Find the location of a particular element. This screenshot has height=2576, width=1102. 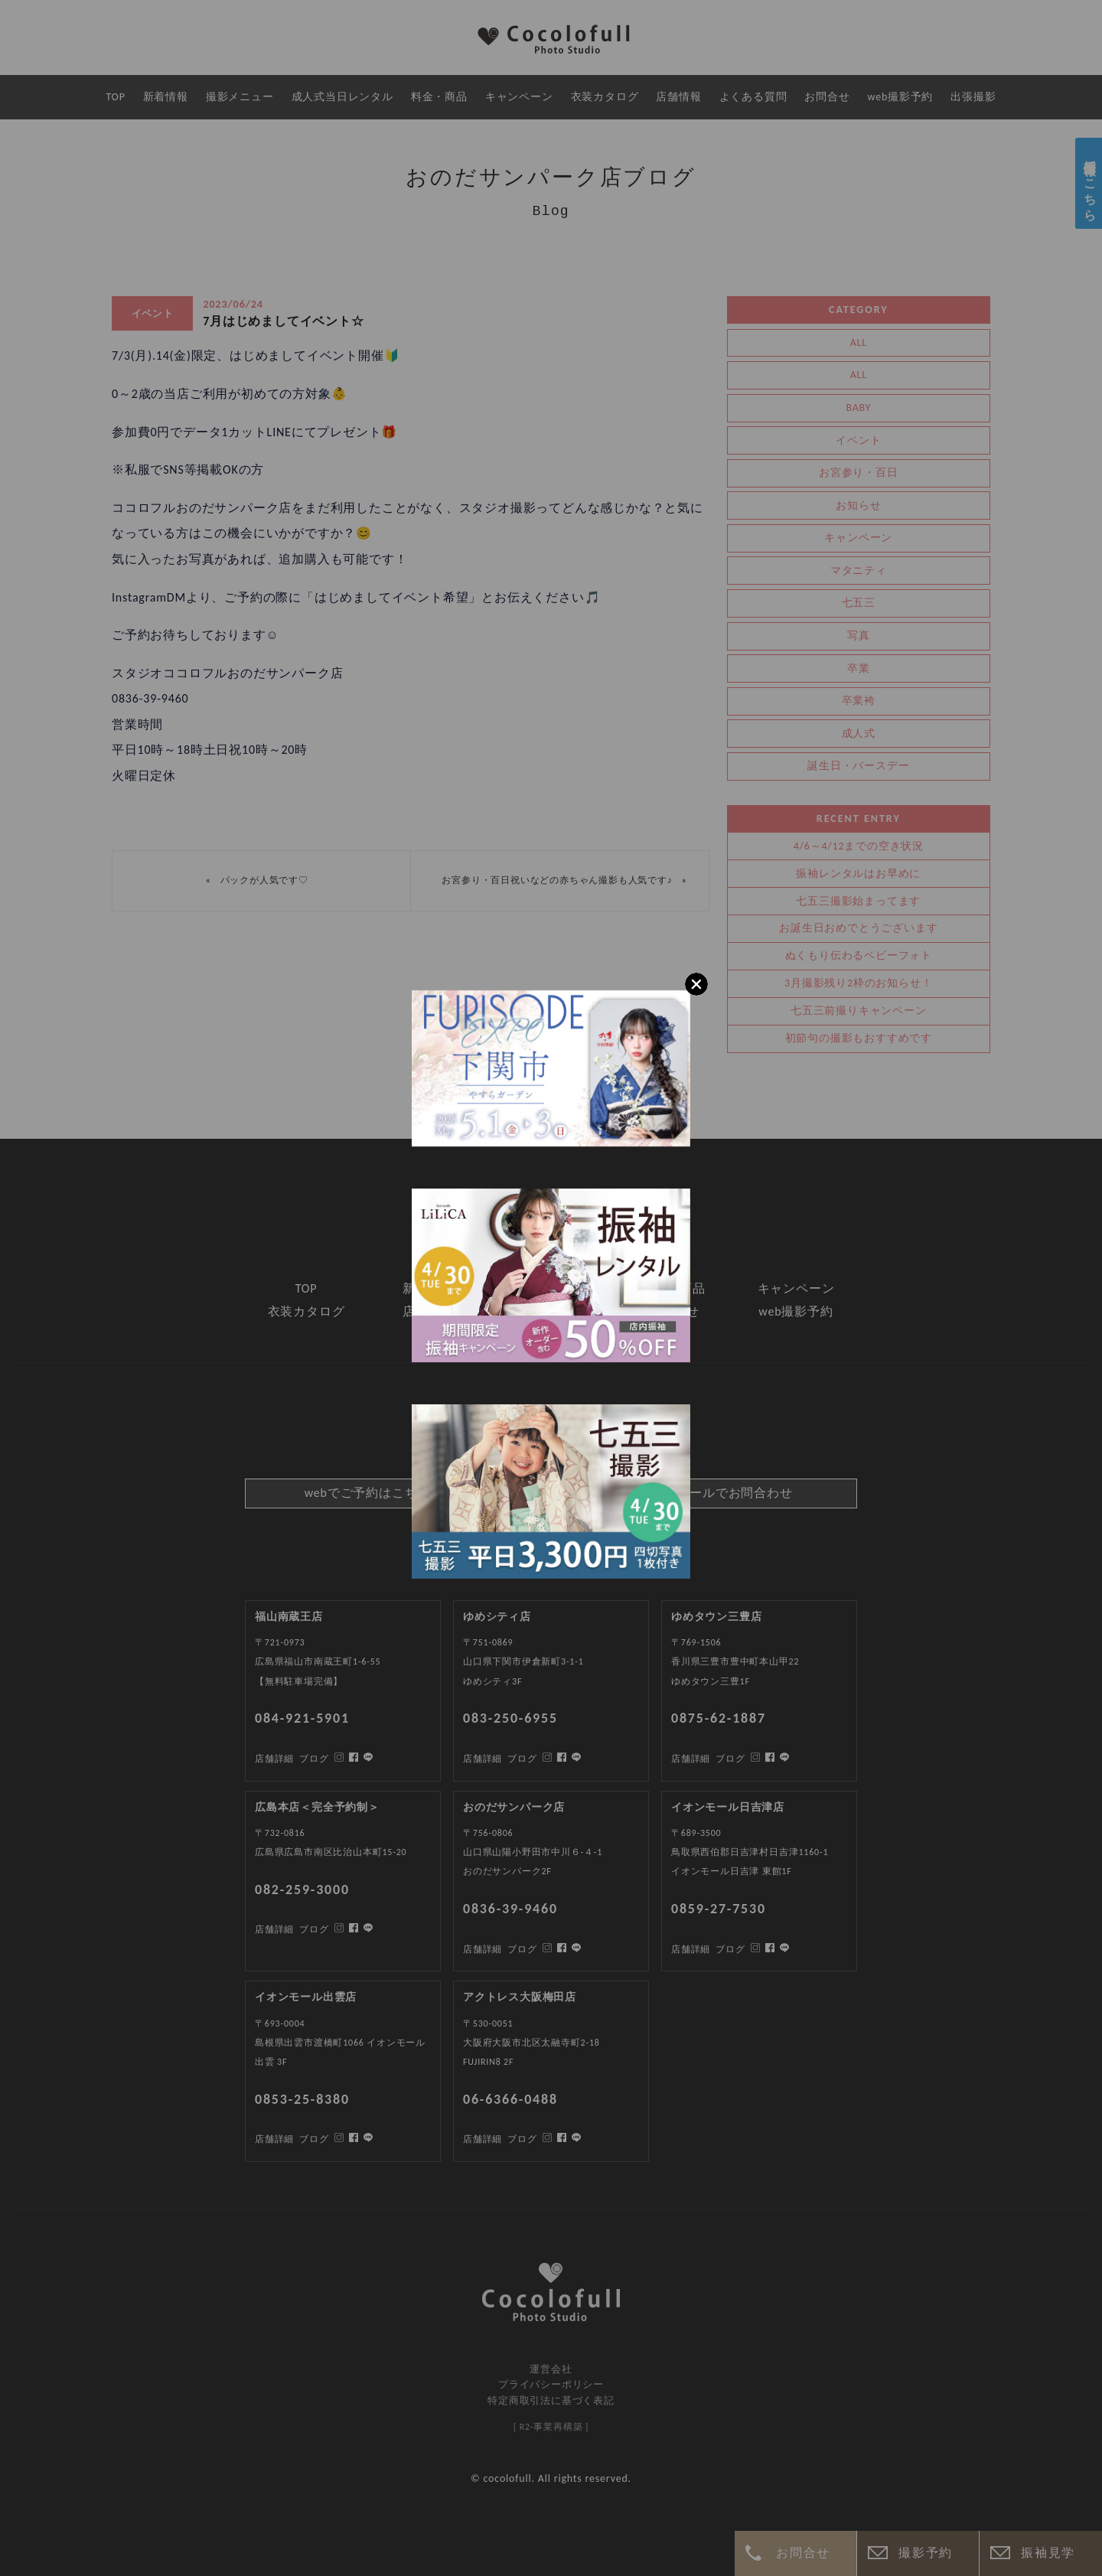

プライバシーポリシー is located at coordinates (551, 2384).